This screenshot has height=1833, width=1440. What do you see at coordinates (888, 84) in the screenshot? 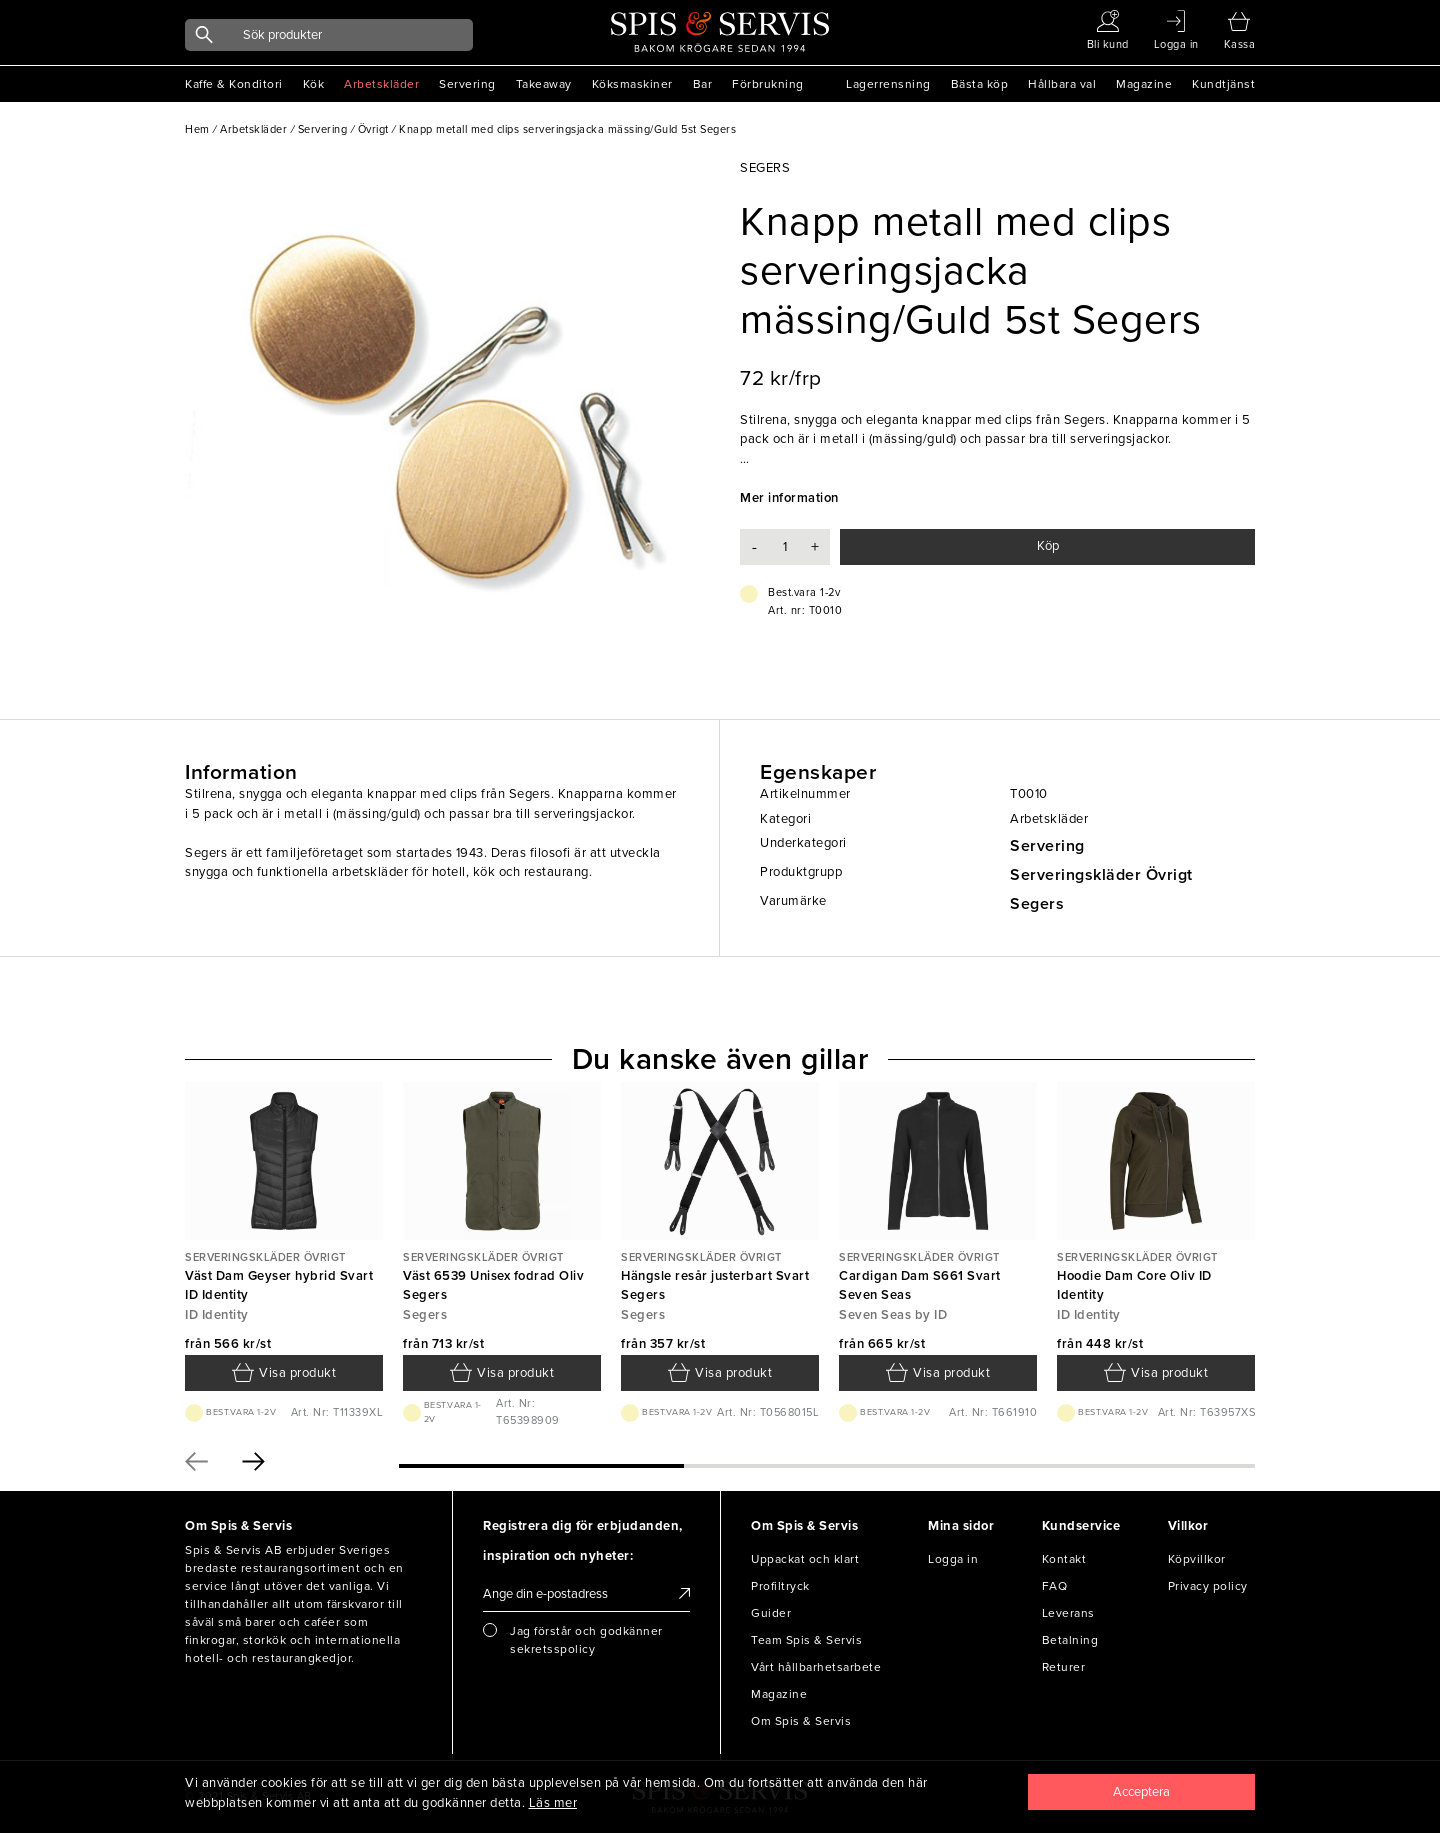
I see `Lagerrensning` at bounding box center [888, 84].